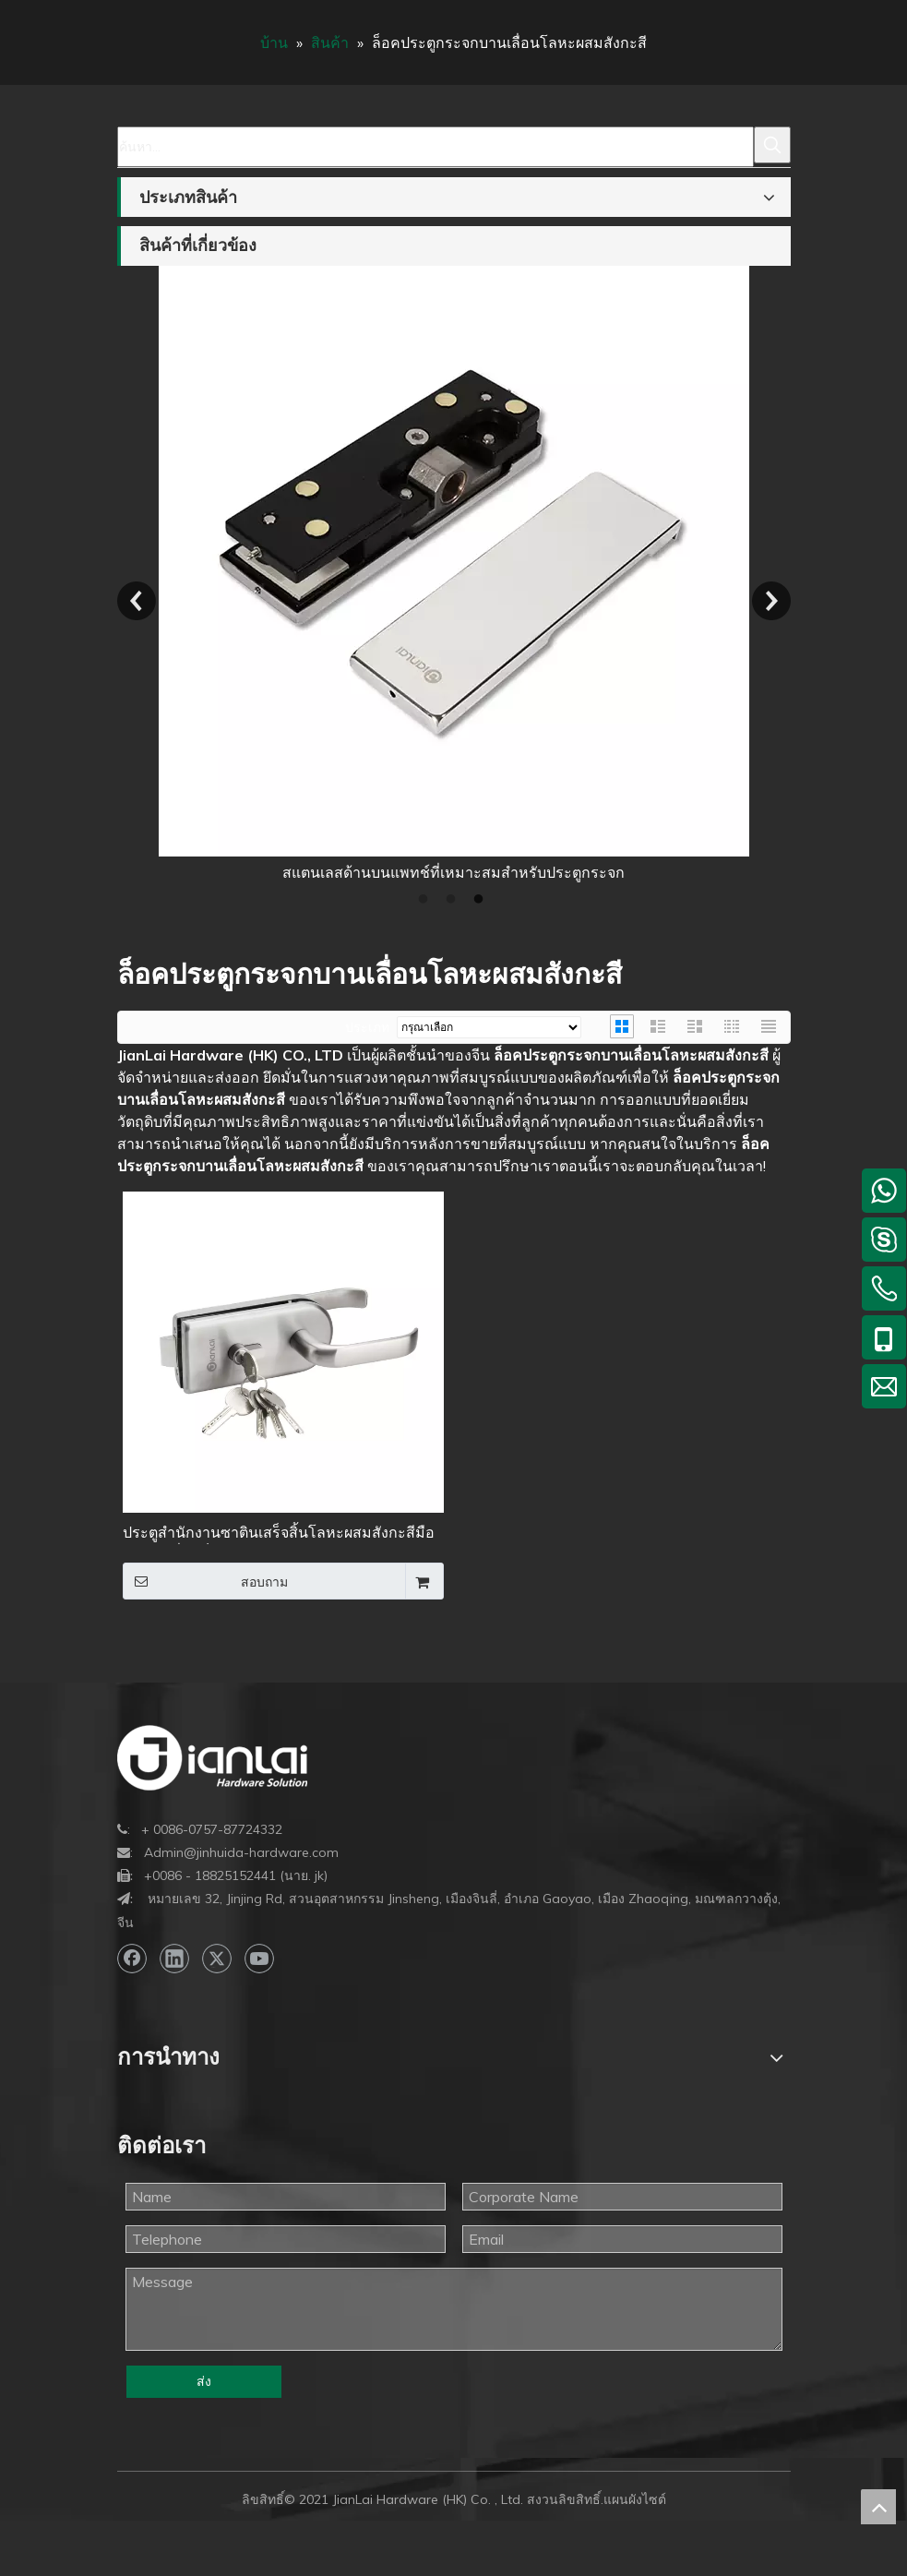 Image resolution: width=907 pixels, height=2576 pixels. Describe the element at coordinates (454, 574) in the screenshot. I see `[option]` at that location.